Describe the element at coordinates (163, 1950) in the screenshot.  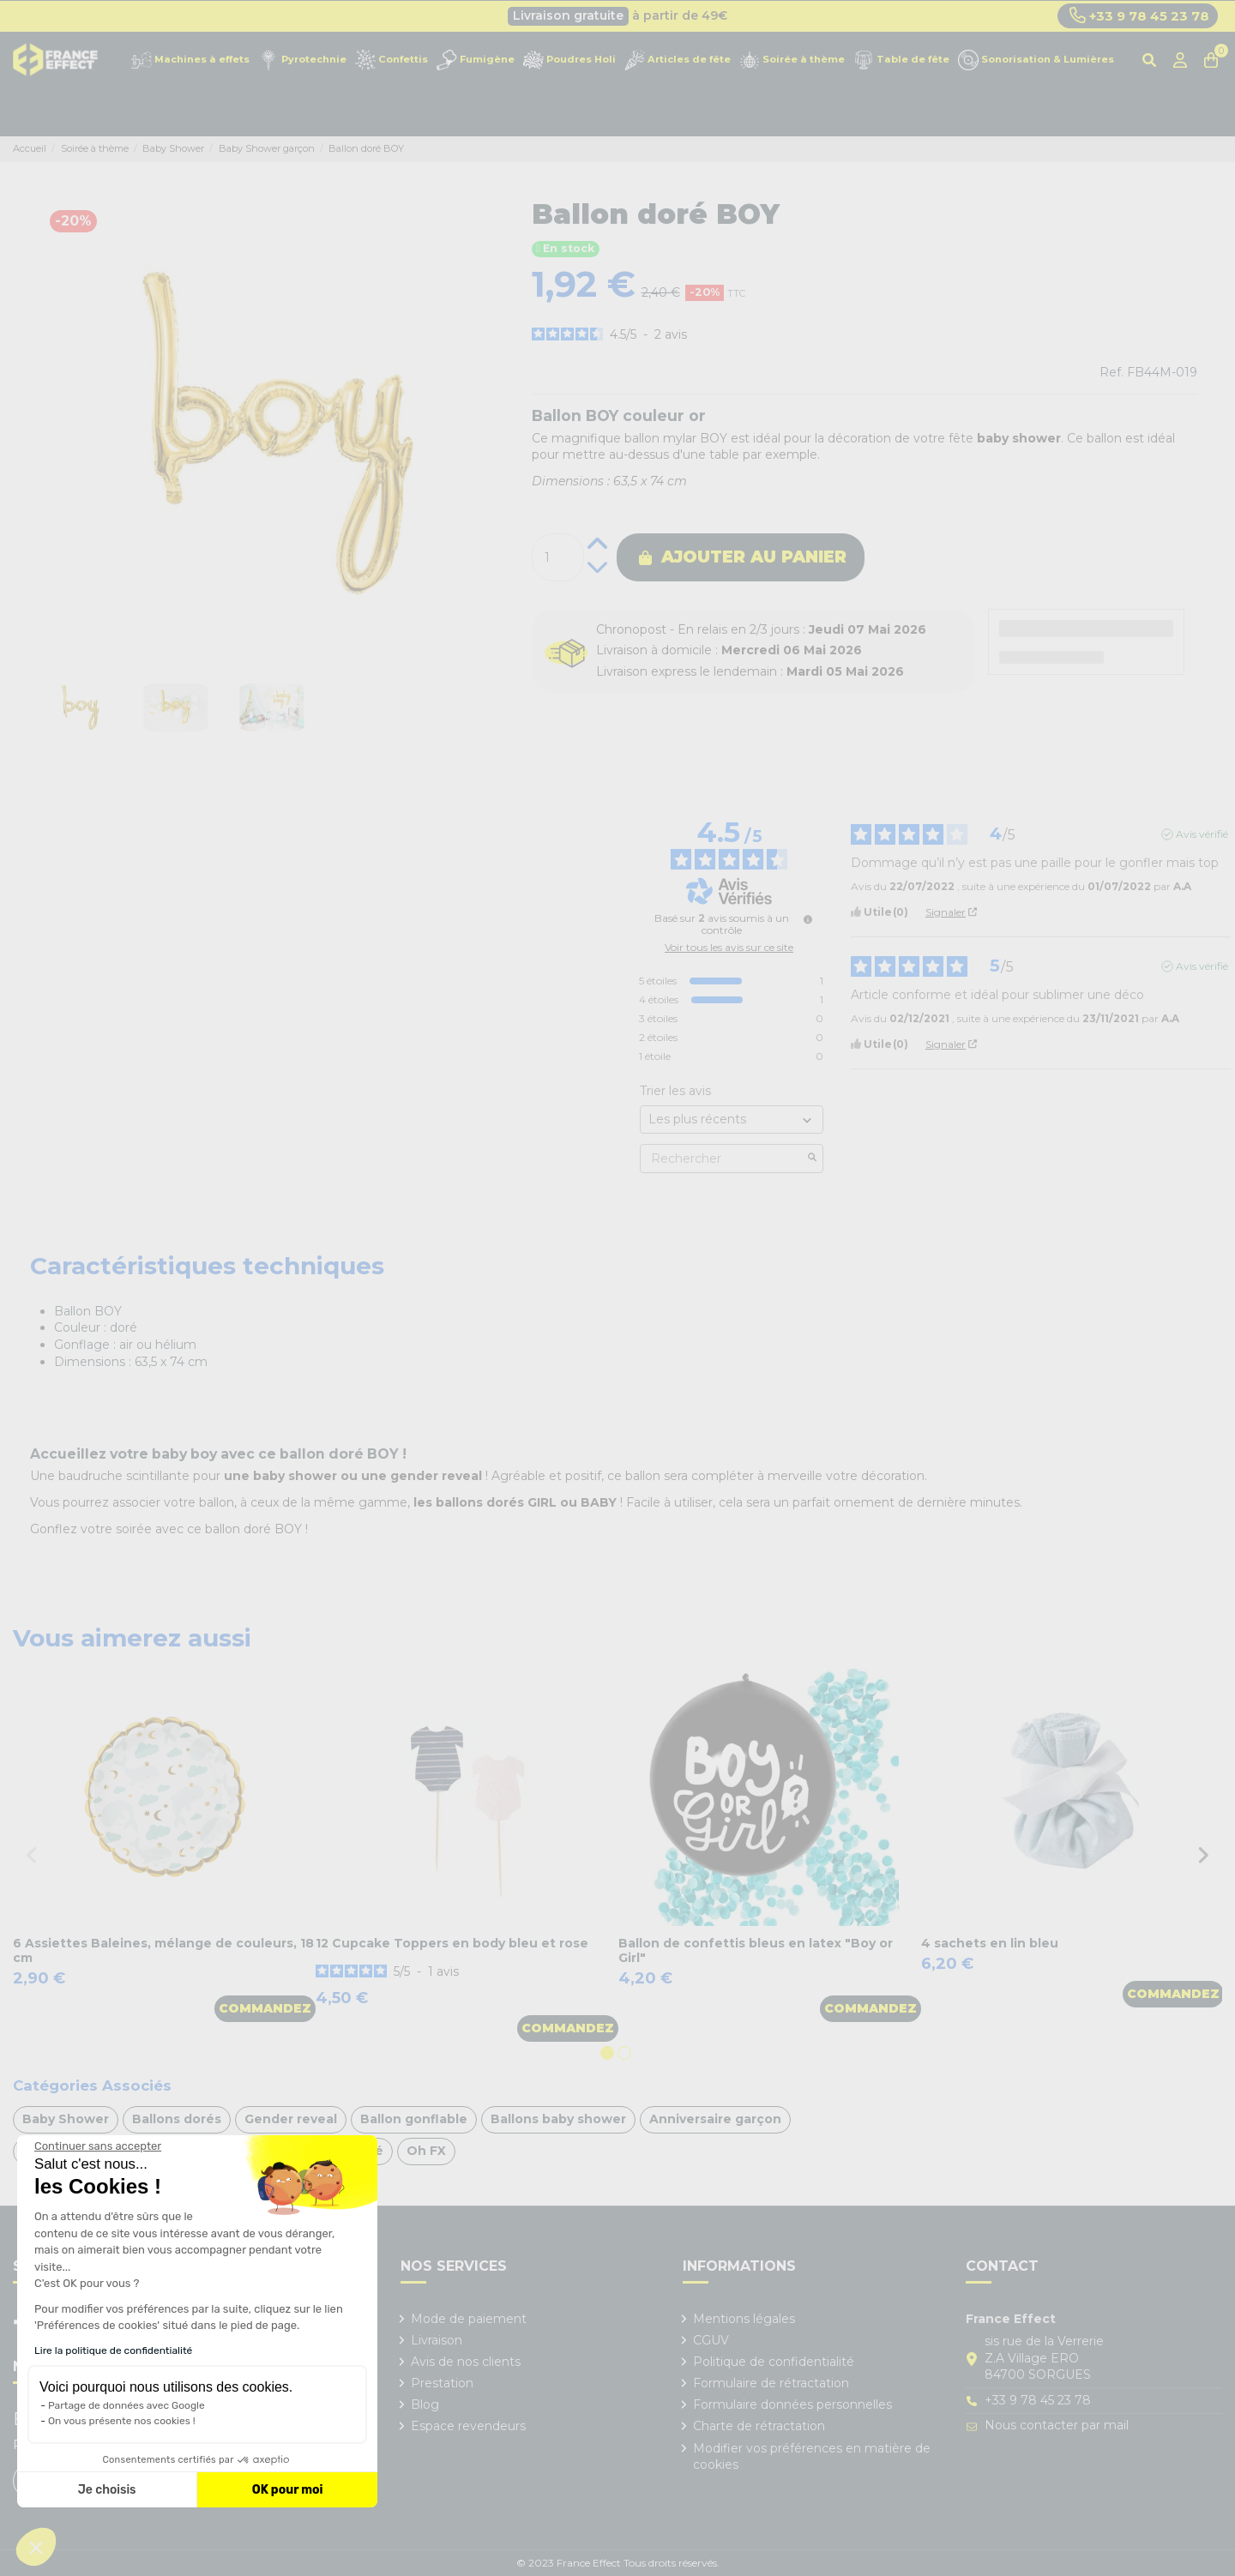
I see `6 Assiettes Baleines, mélange de couleurs, 18 cm` at that location.